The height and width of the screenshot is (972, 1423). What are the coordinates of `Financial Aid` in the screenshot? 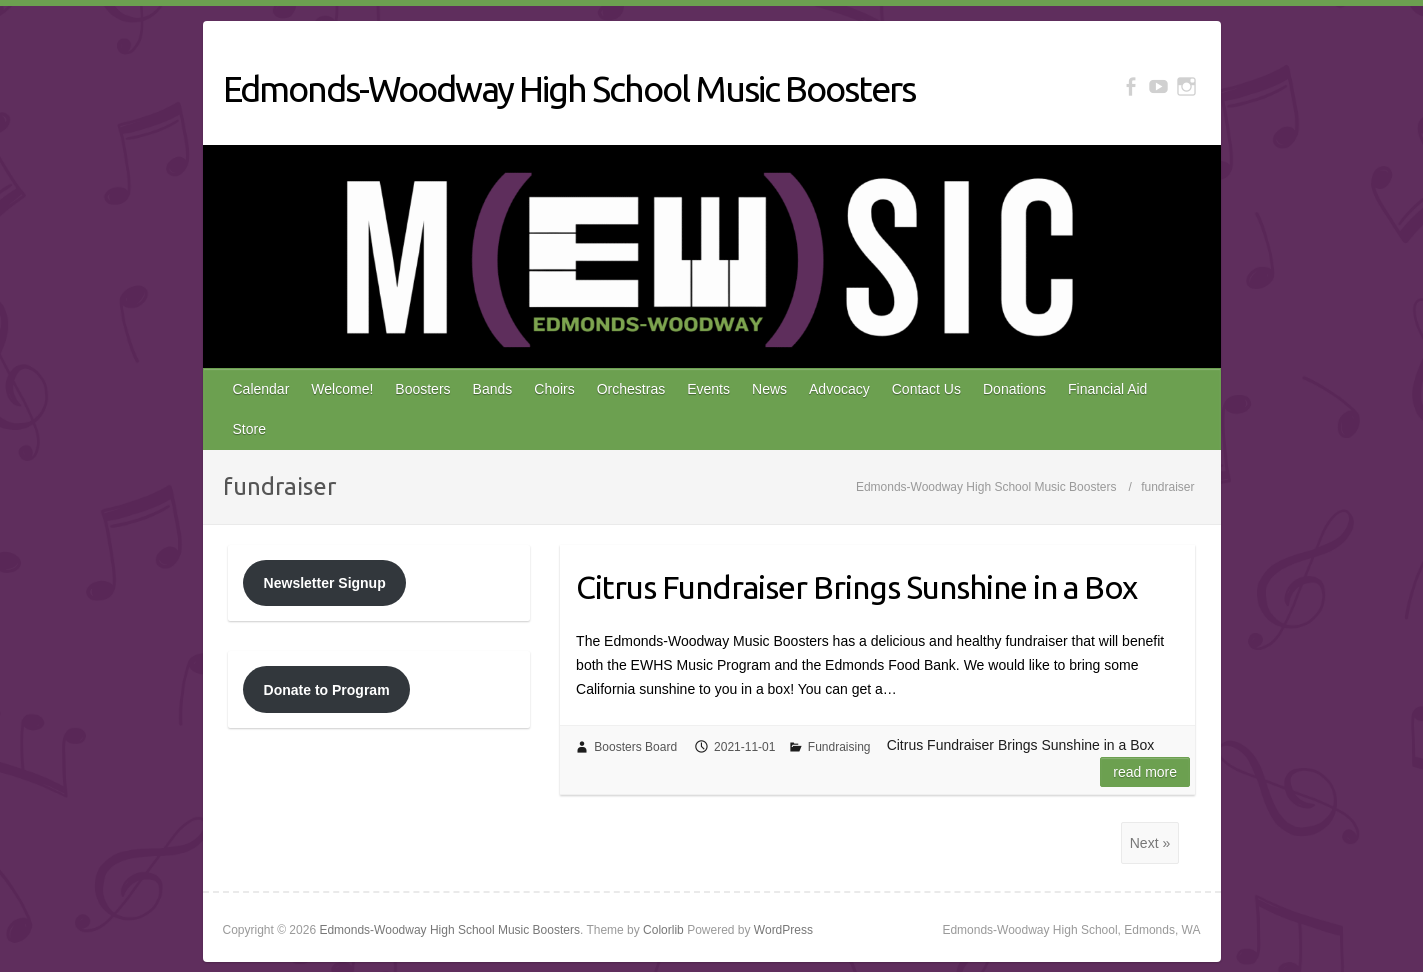 It's located at (1107, 389).